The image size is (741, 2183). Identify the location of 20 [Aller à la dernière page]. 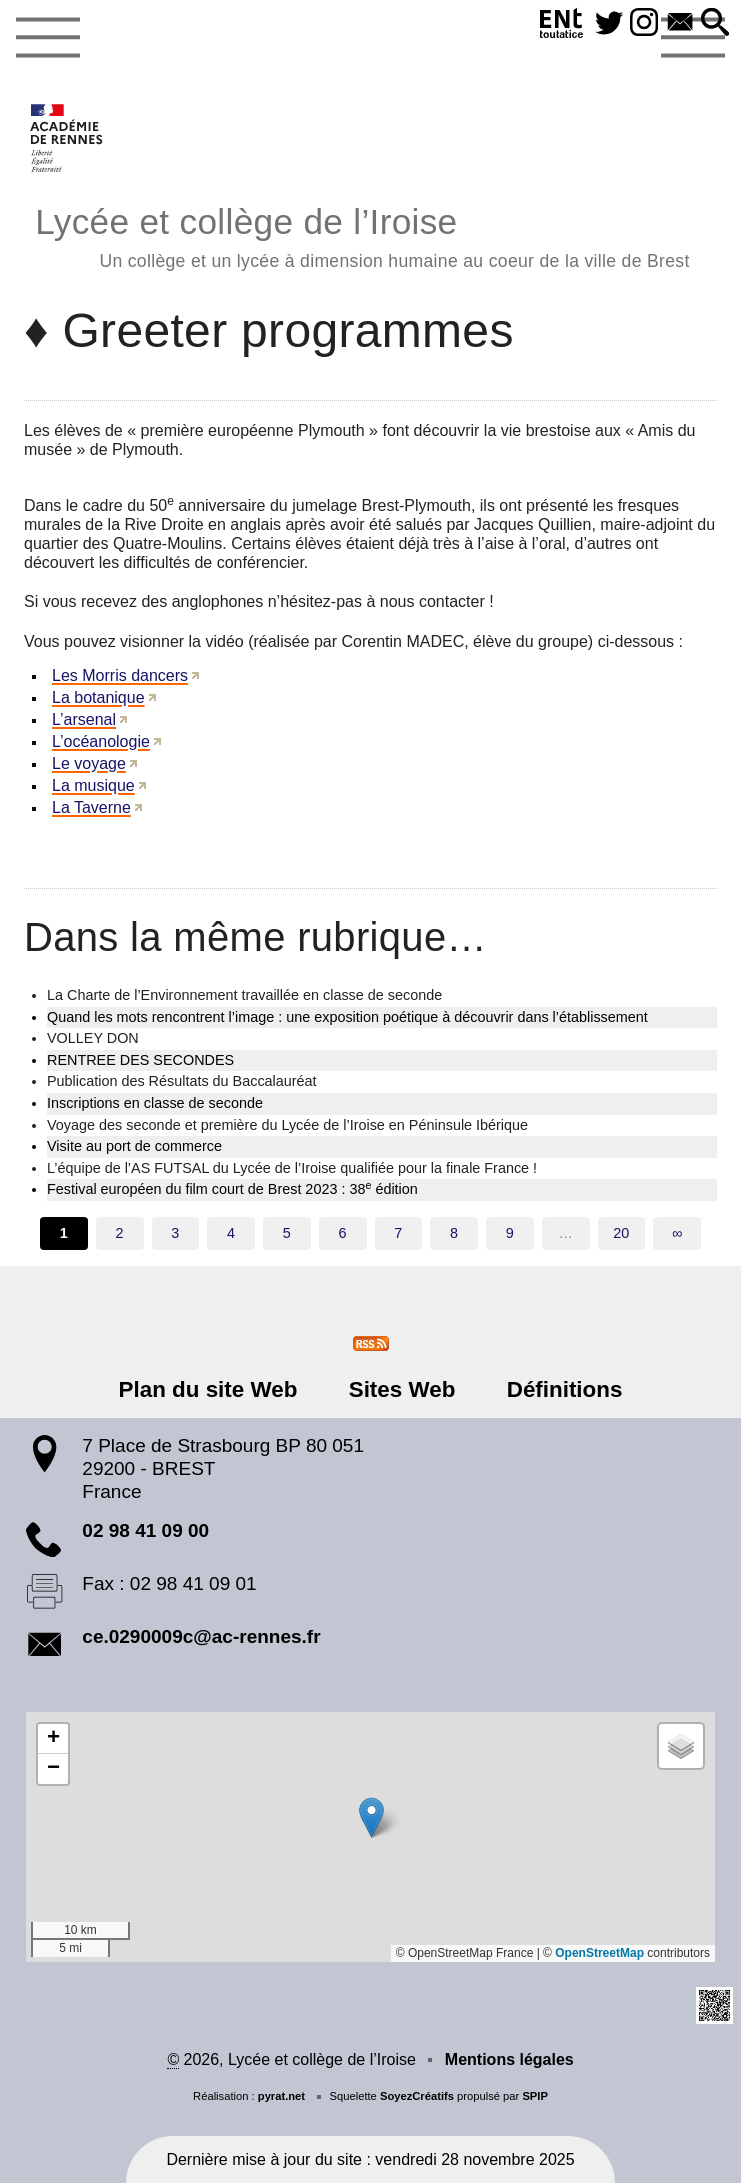
(621, 1233).